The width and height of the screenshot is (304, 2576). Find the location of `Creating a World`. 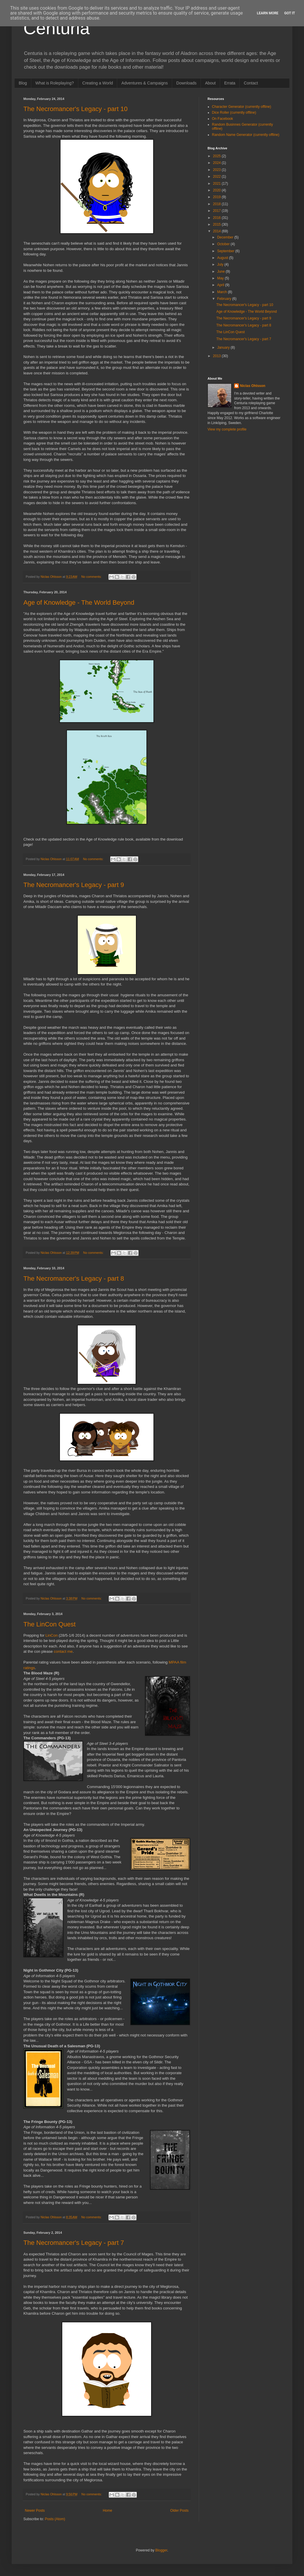

Creating a World is located at coordinates (97, 83).